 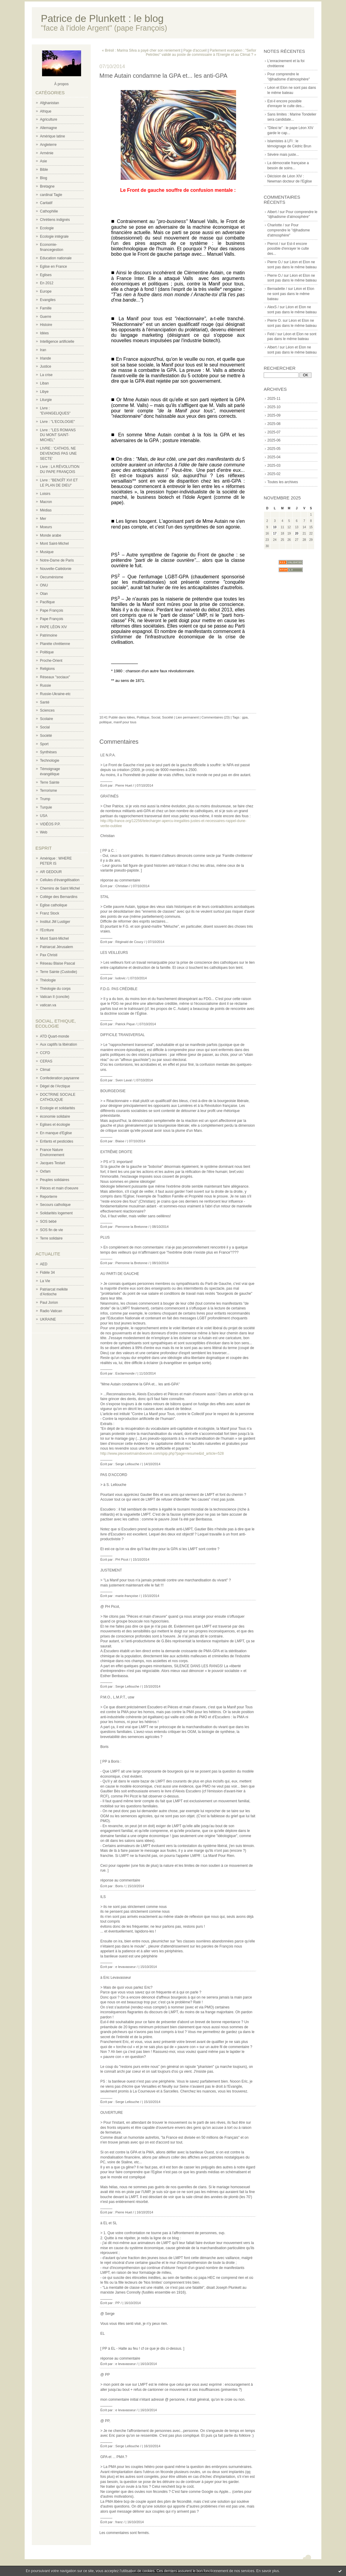 What do you see at coordinates (290, 294) in the screenshot?
I see `Léon et Elon ne sont pas dans le même bateau` at bounding box center [290, 294].